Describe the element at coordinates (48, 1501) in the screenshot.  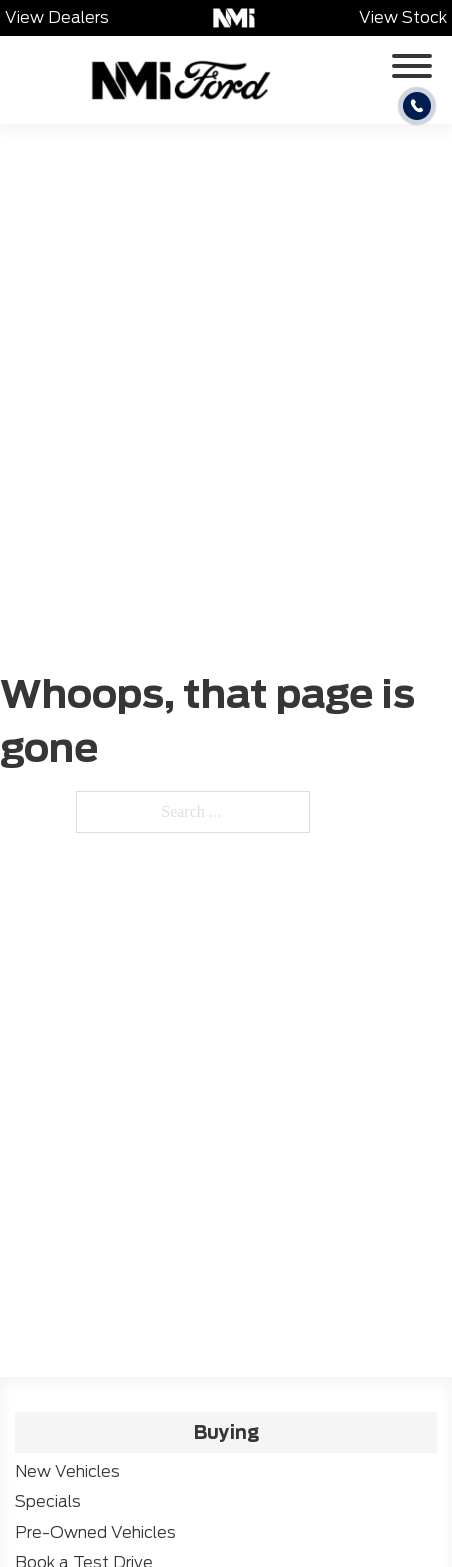
I see `Specials` at that location.